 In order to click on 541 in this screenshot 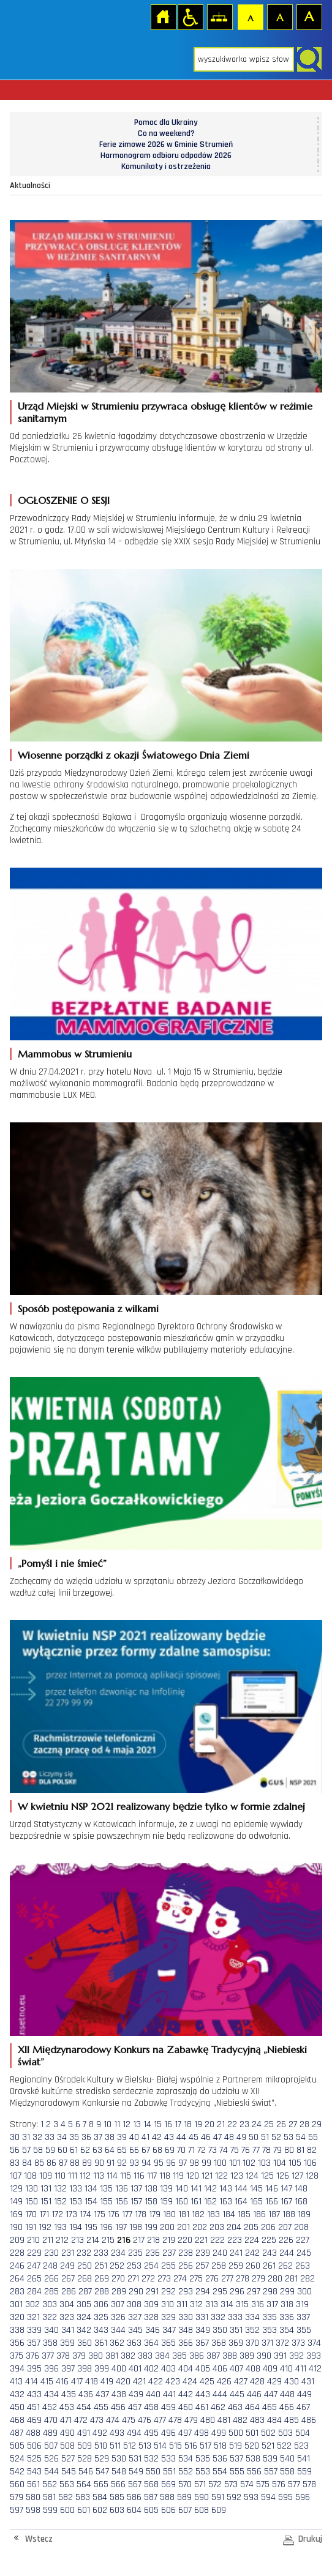, I will do `click(303, 2458)`.